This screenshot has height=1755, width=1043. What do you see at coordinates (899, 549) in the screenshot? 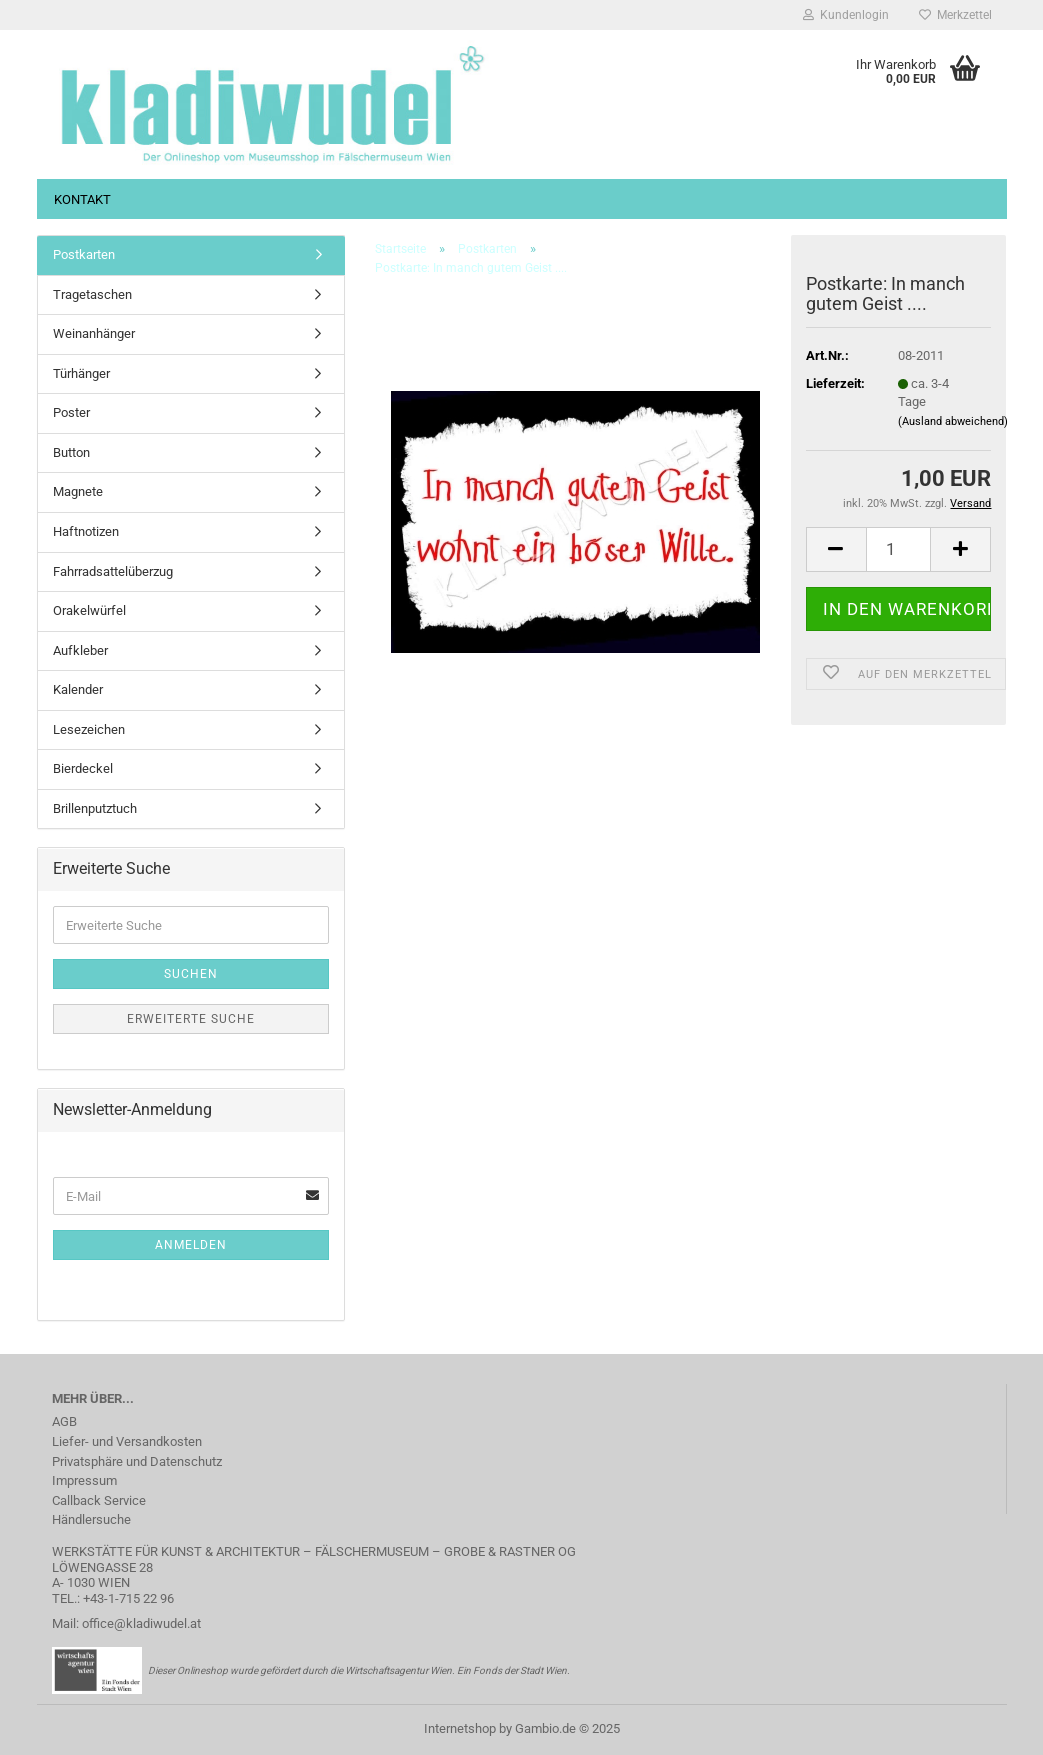
I see `[Anzahl]` at bounding box center [899, 549].